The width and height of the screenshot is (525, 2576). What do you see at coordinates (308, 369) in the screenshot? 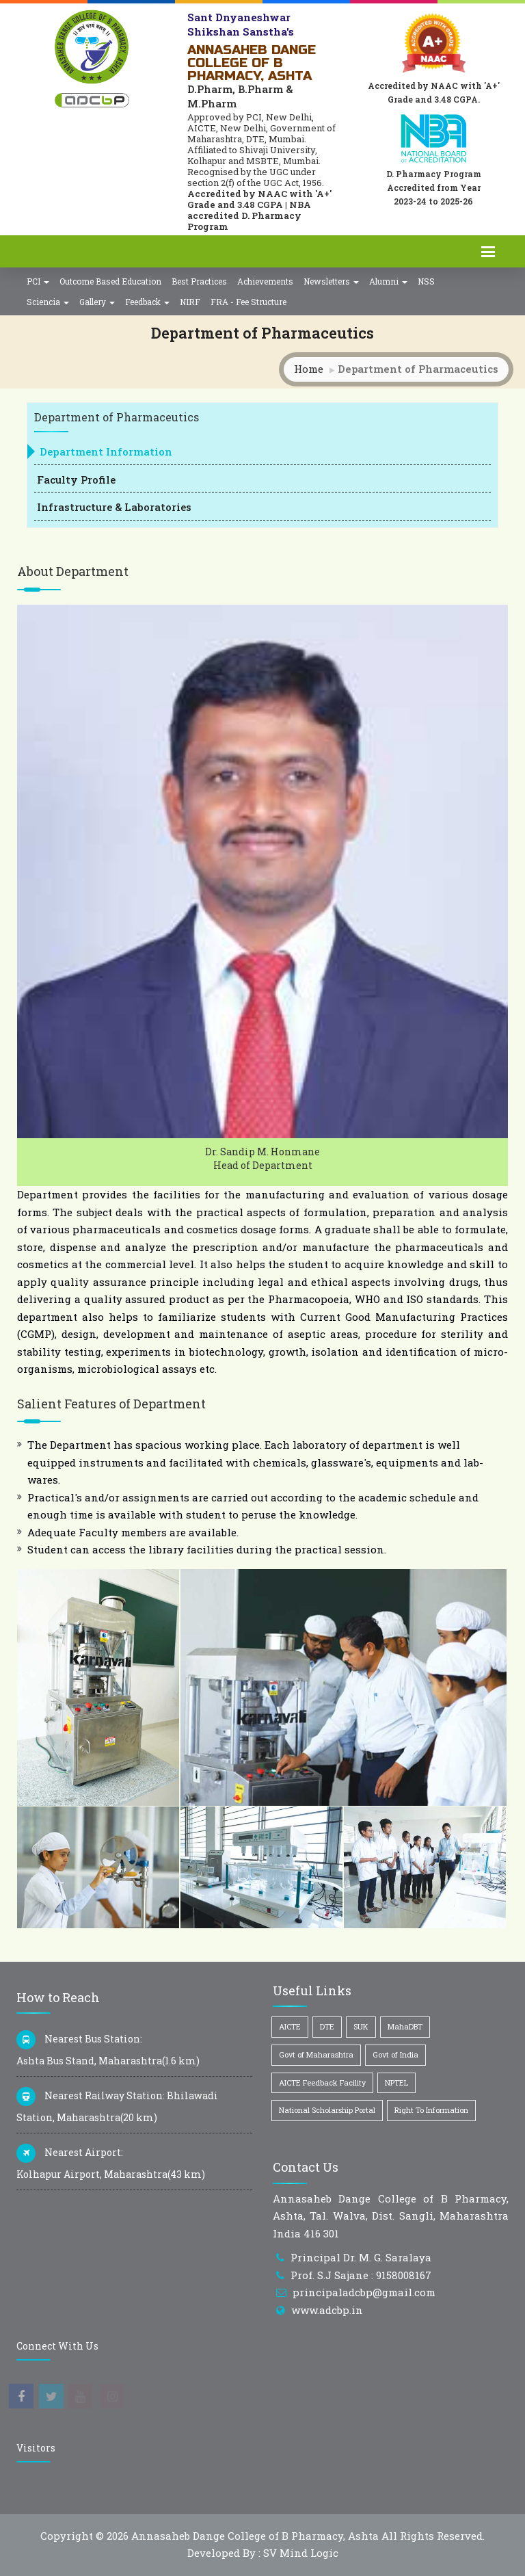
I see `Home` at bounding box center [308, 369].